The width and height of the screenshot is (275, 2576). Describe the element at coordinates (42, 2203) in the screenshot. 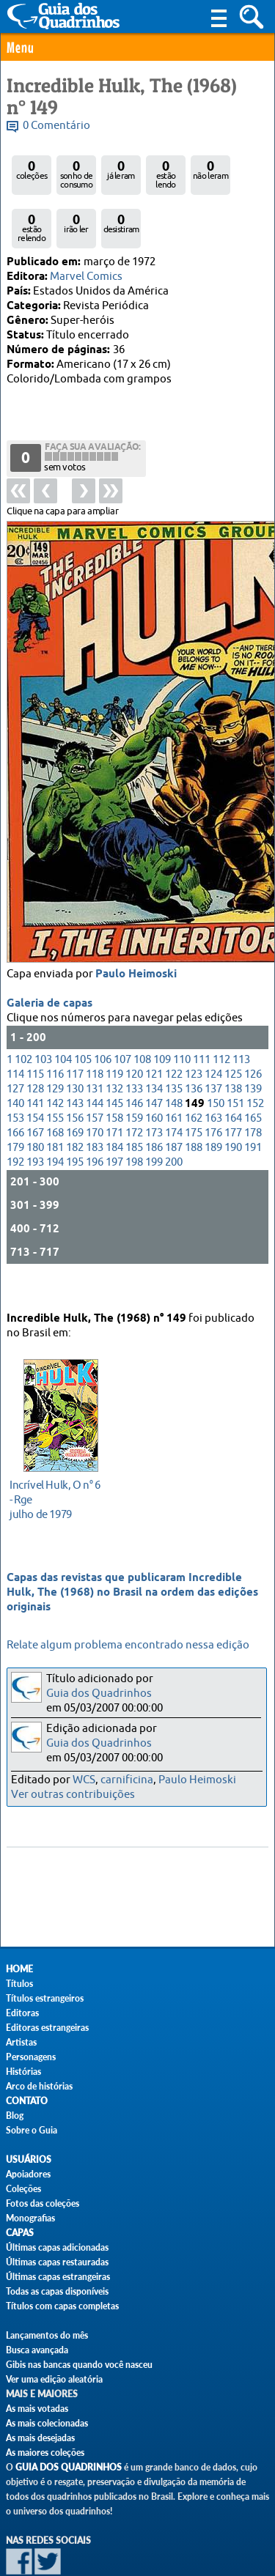

I see `Fotos das coleções` at that location.